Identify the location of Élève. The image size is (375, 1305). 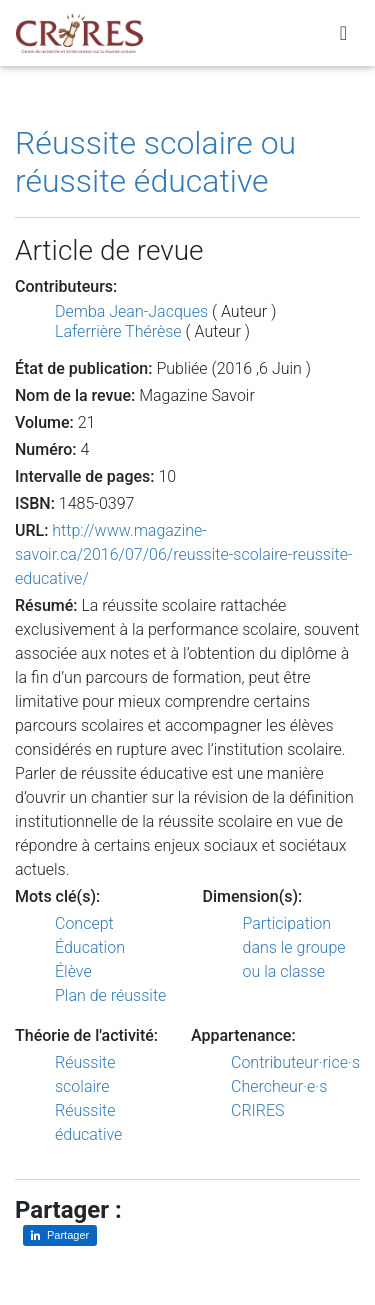
(73, 971).